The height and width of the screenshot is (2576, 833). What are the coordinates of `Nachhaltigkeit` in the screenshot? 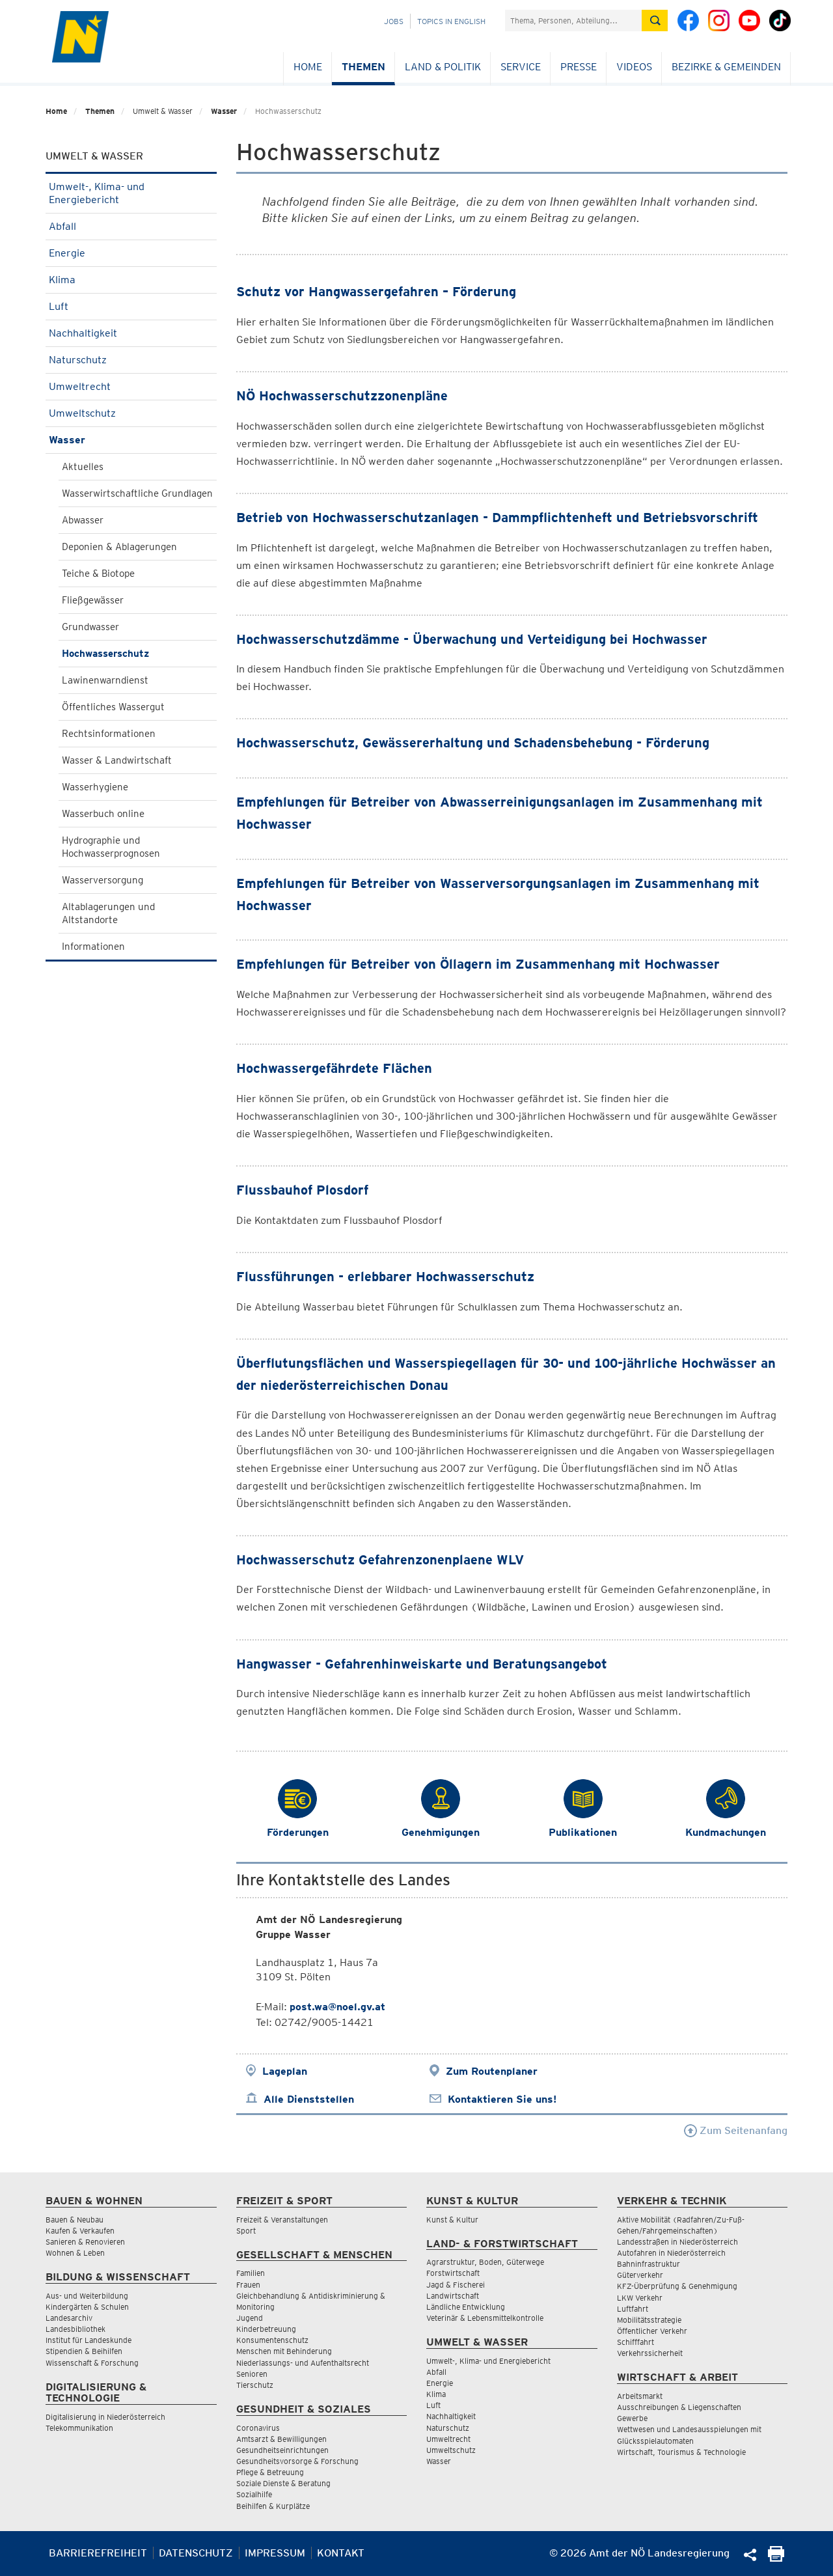 It's located at (131, 333).